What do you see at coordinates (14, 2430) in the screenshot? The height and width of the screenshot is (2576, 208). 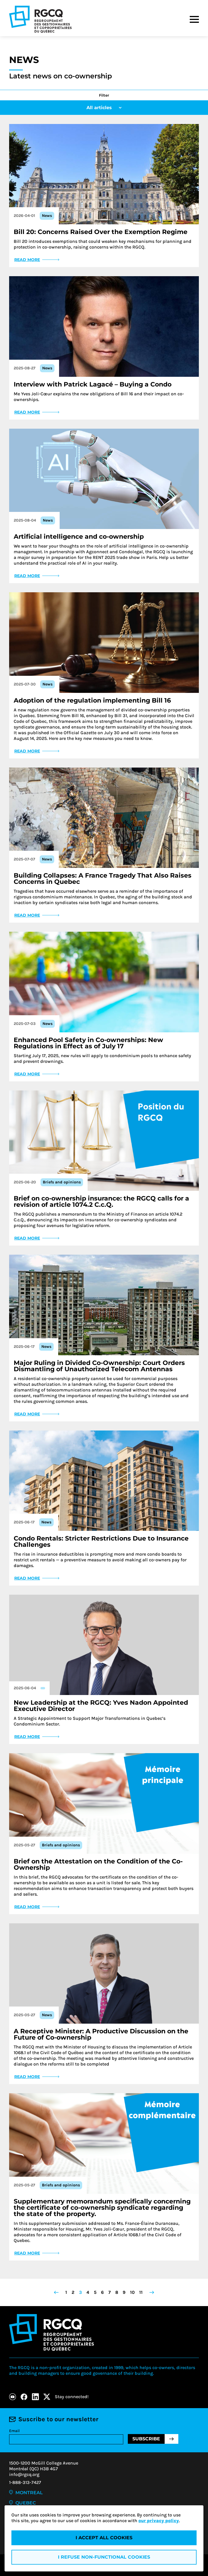 I see `Email` at bounding box center [14, 2430].